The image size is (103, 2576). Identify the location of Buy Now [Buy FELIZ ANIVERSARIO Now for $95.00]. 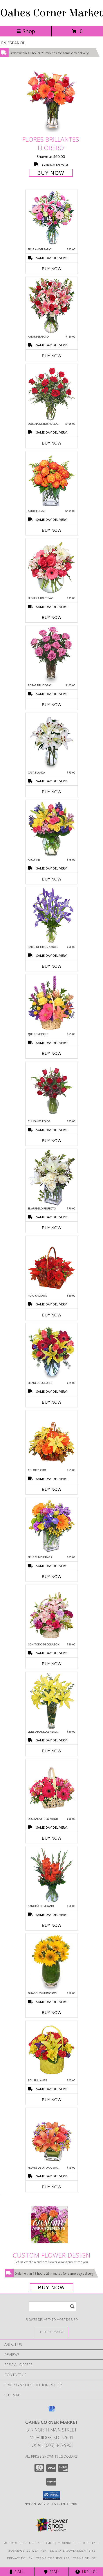
(51, 268).